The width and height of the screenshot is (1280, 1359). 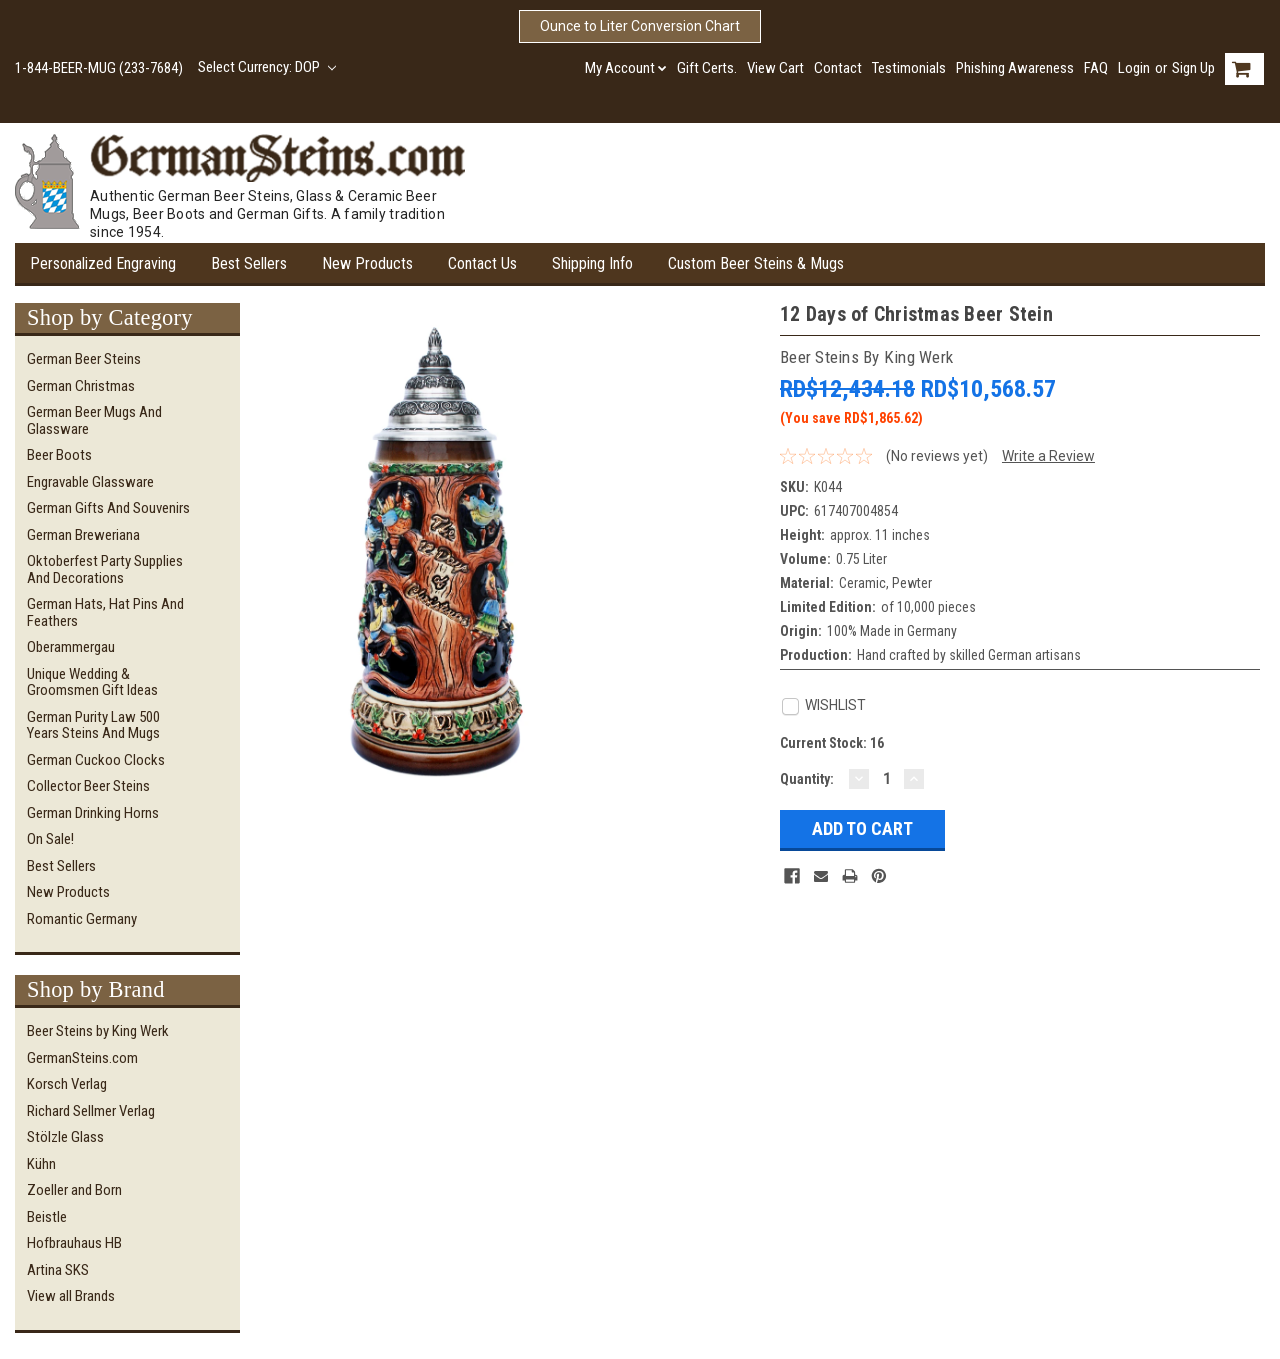 I want to click on Ounce to Liter Conversion Chart, so click(x=640, y=26).